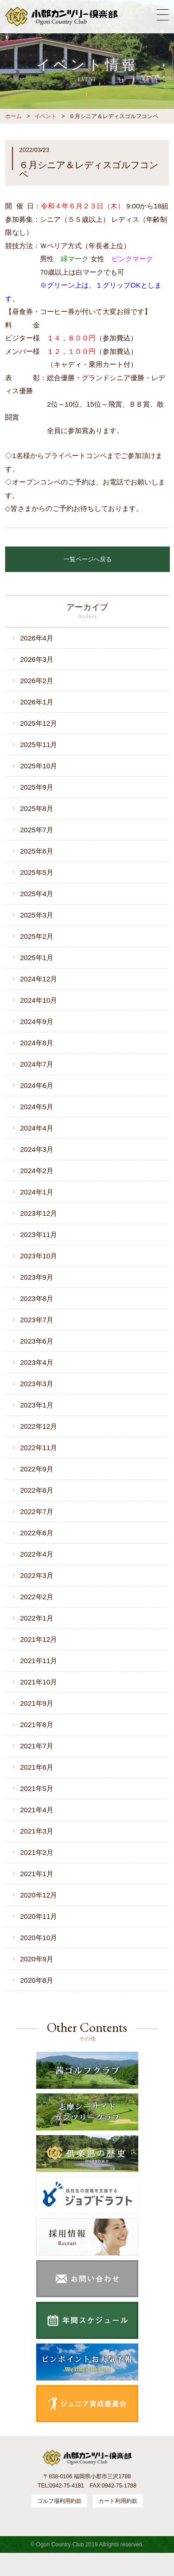 This screenshot has height=2576, width=174. What do you see at coordinates (36, 1554) in the screenshot?
I see `2022年4月` at bounding box center [36, 1554].